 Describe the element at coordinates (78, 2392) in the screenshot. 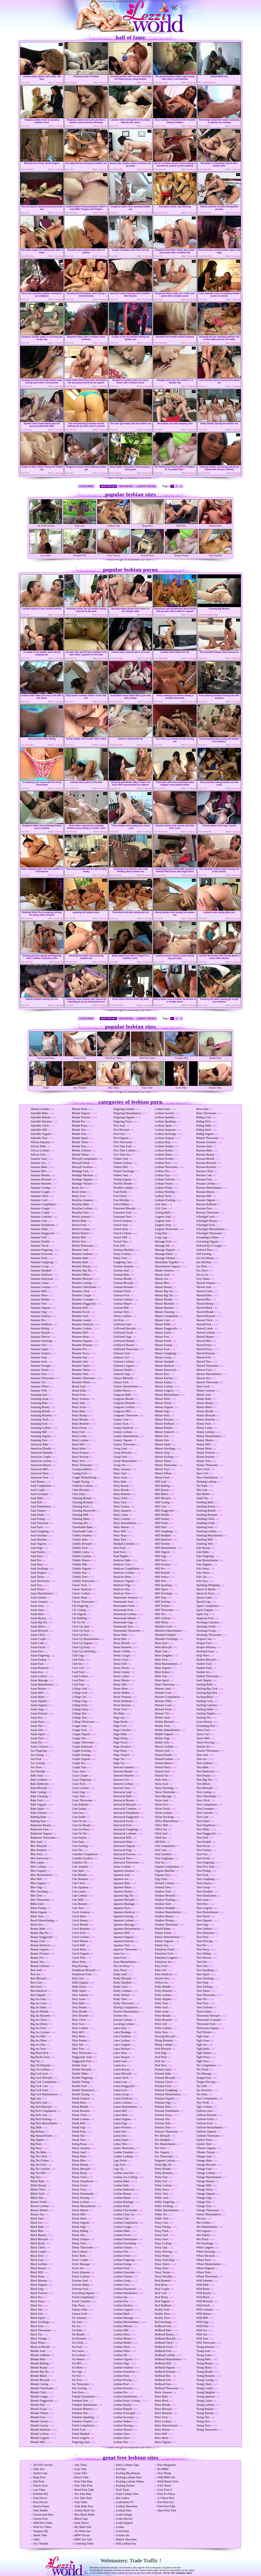

I see `Feet Slave` at that location.